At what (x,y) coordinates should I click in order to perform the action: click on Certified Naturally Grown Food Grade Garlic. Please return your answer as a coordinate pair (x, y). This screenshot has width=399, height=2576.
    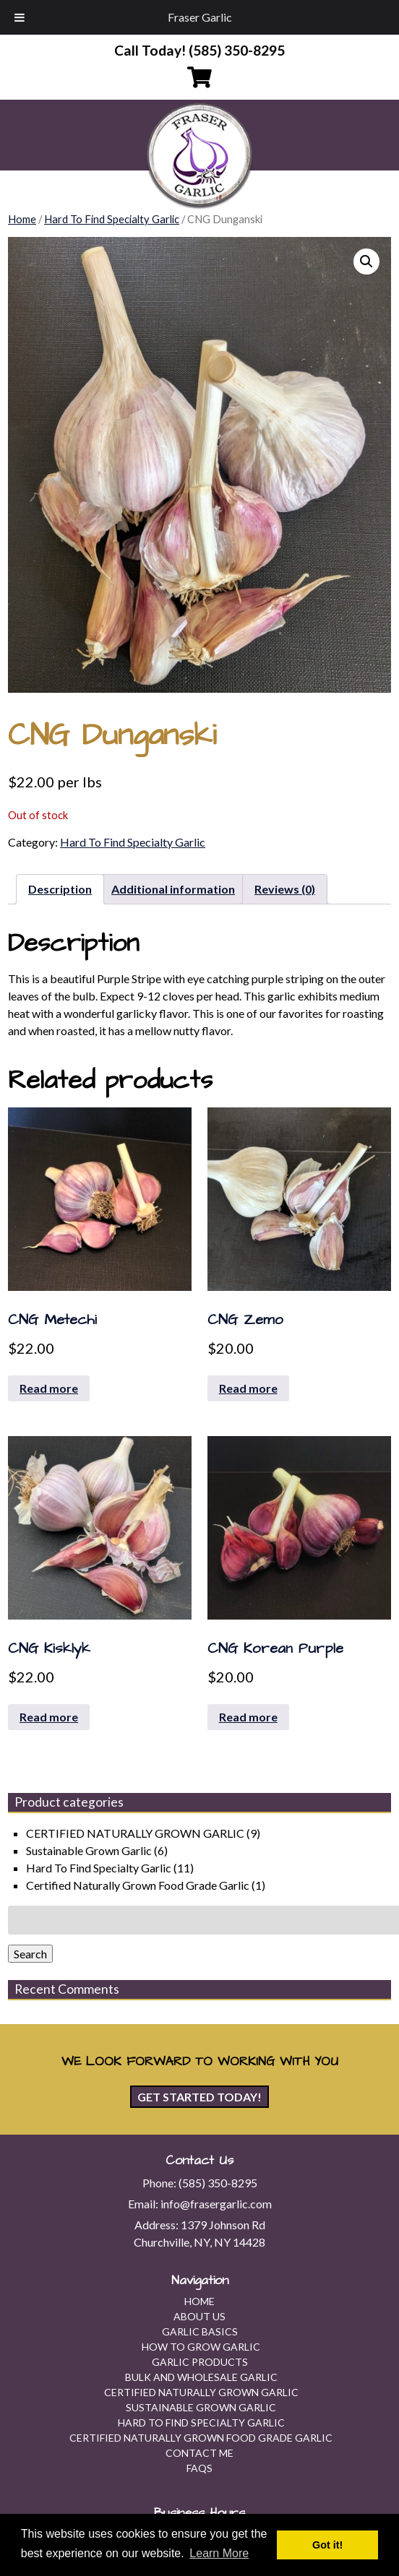
    Looking at the image, I should click on (137, 1885).